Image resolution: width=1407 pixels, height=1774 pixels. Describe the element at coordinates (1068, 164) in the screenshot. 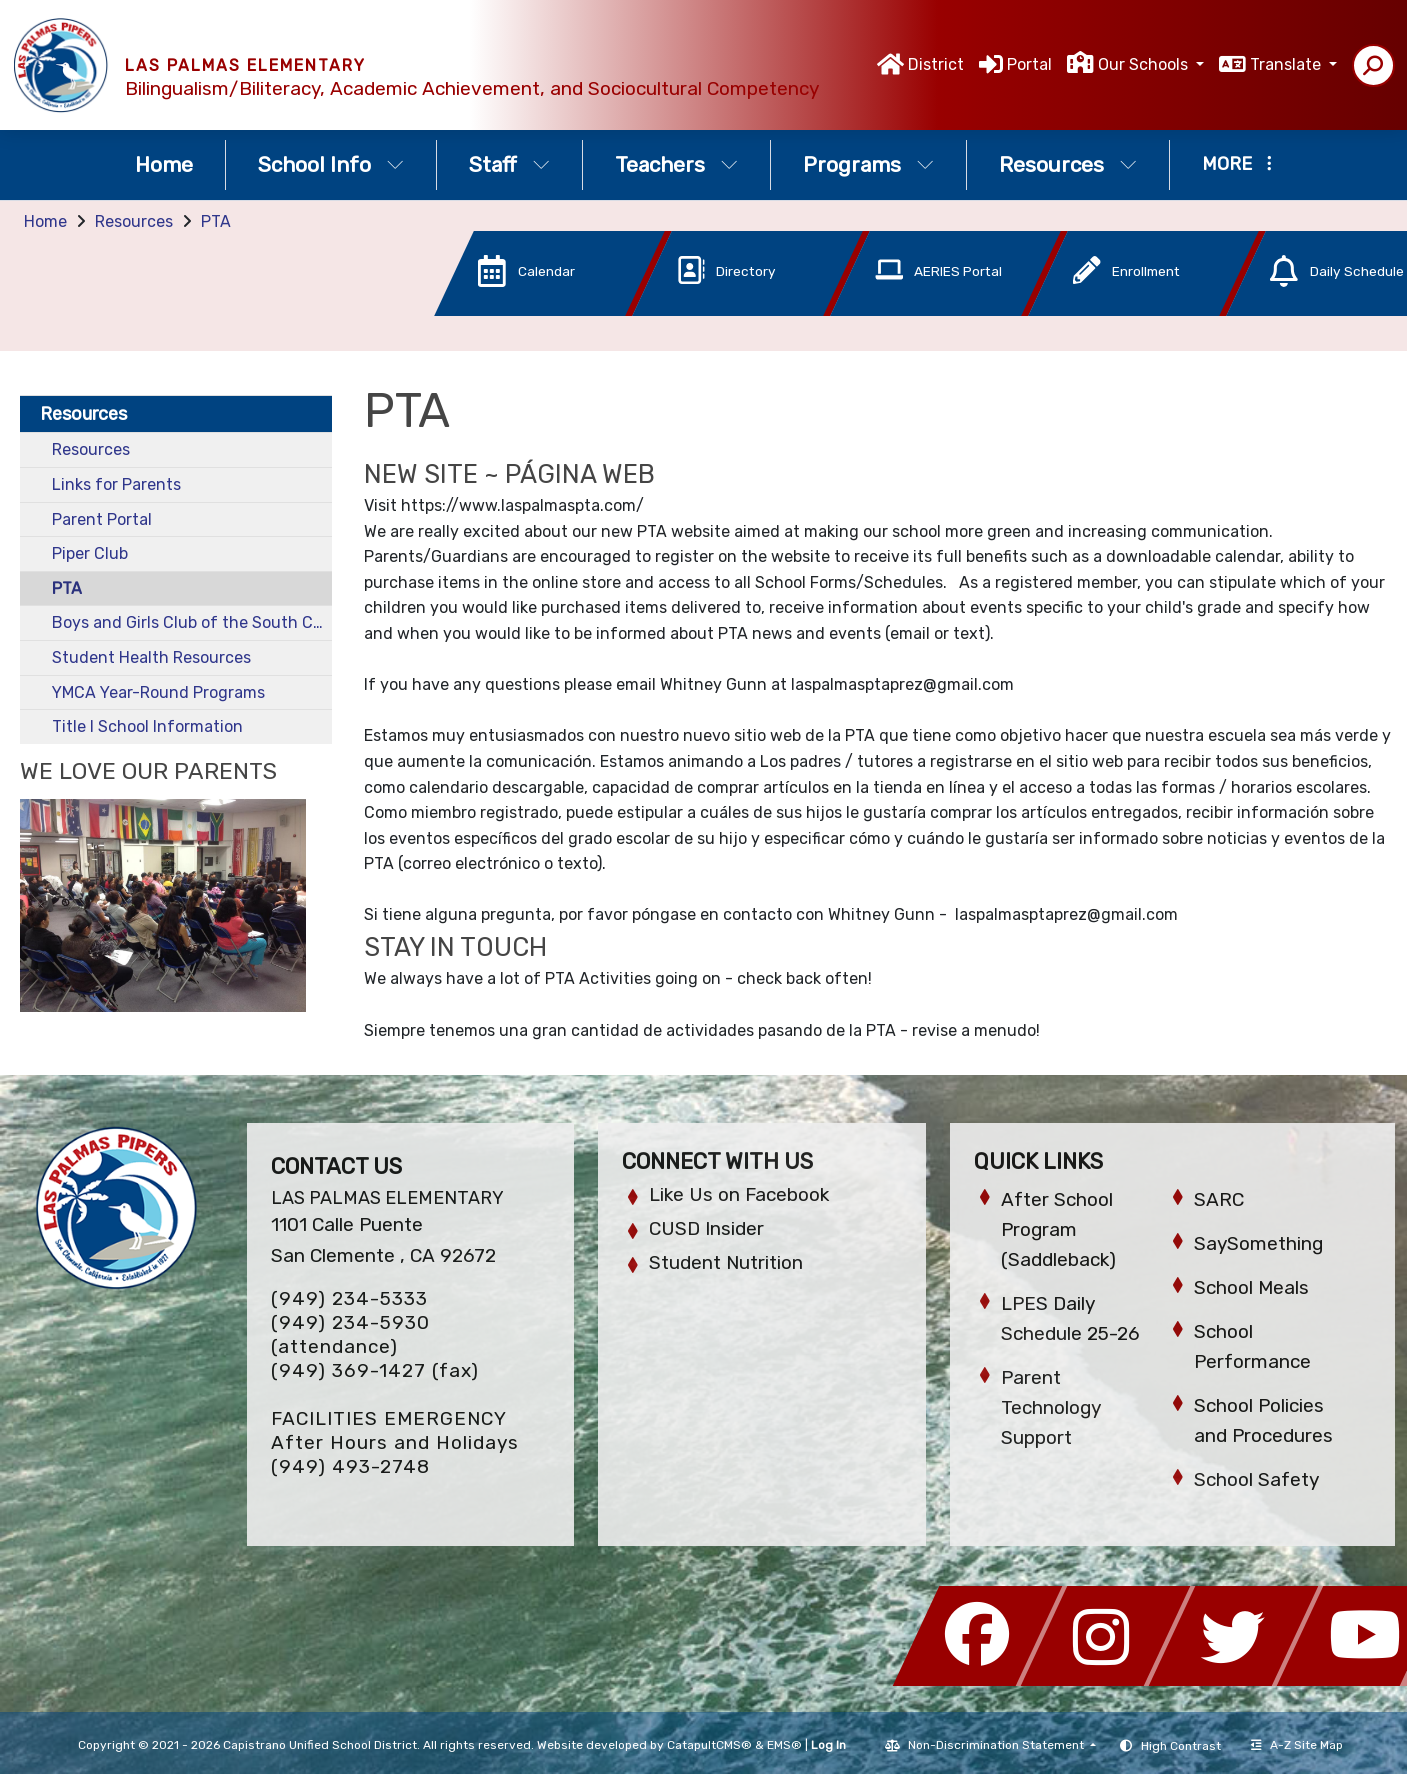

I see `Resources` at that location.